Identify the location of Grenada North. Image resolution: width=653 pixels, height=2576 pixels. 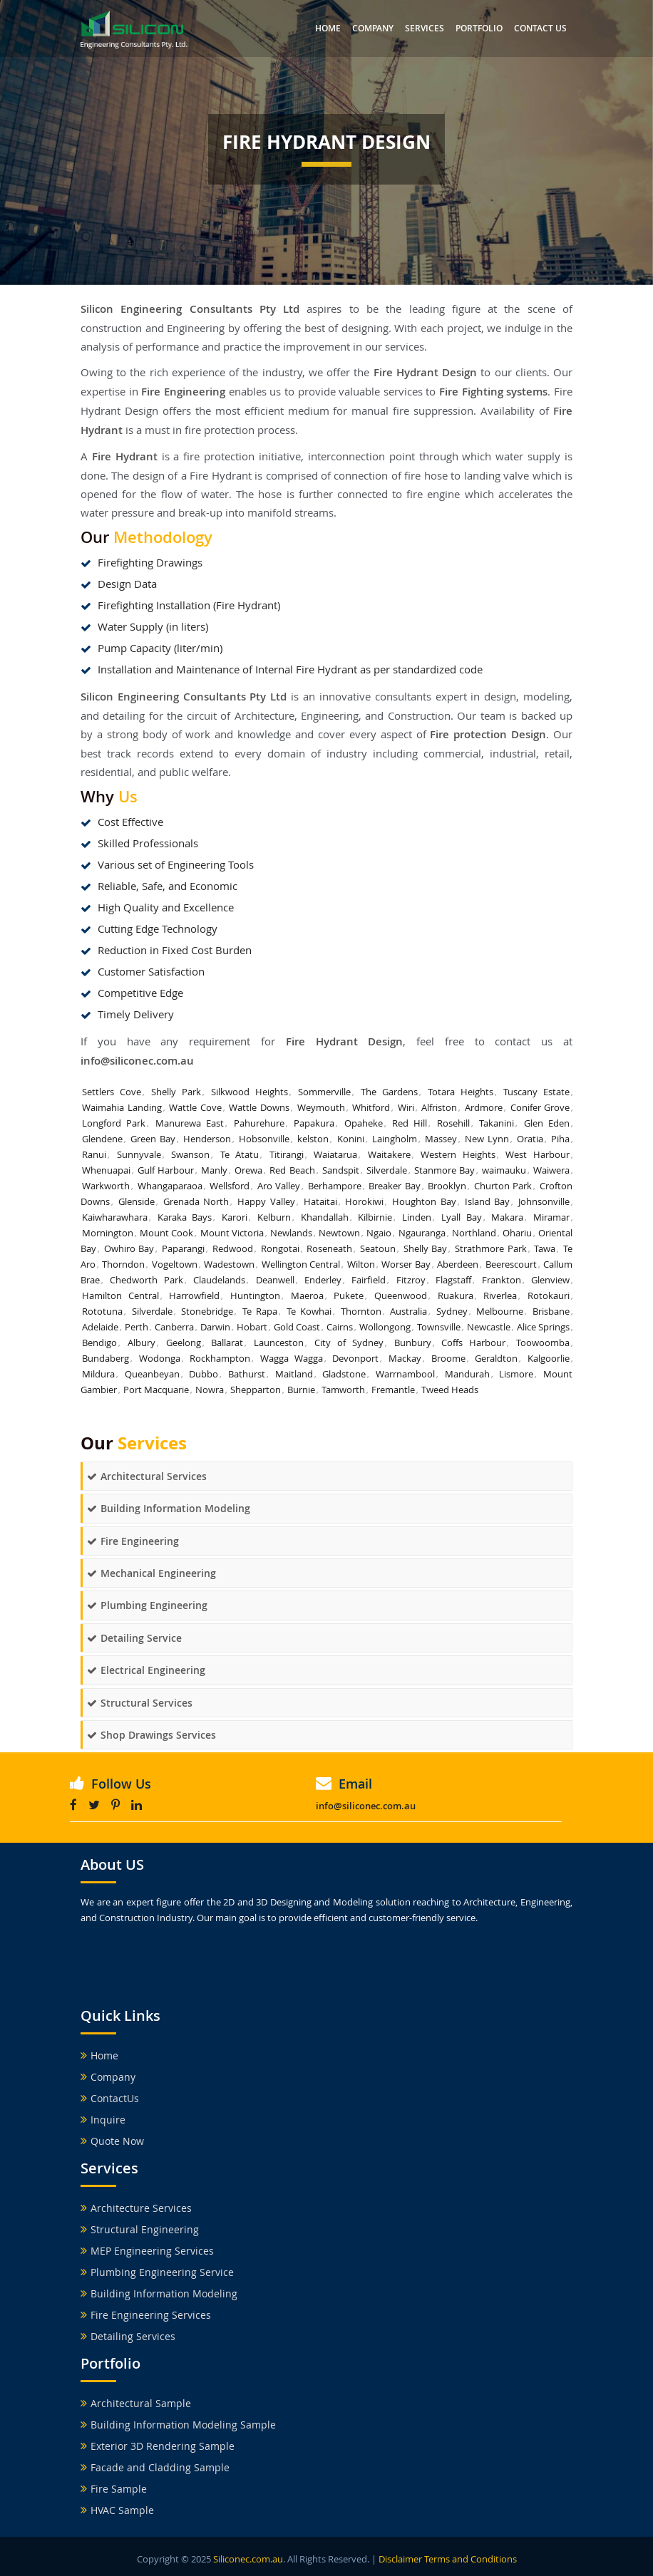
(196, 1201).